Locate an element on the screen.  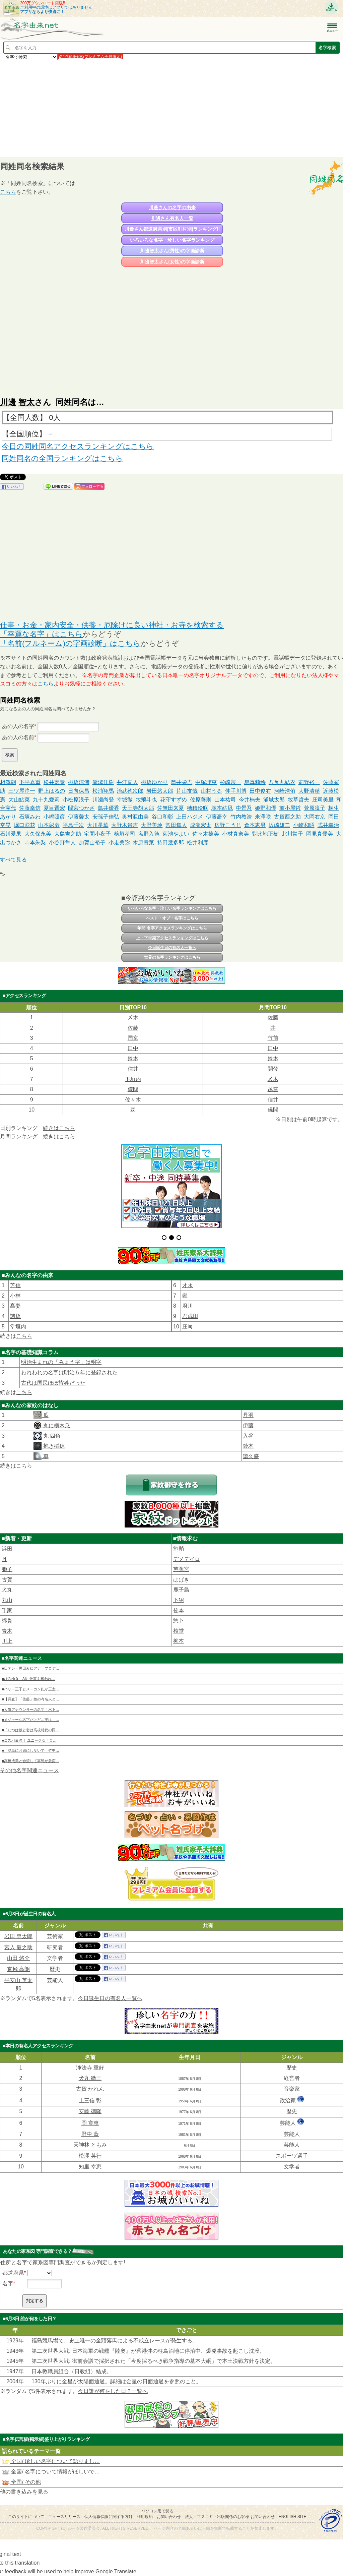
全国/ 名字について情報がほしいで… is located at coordinates (51, 2471).